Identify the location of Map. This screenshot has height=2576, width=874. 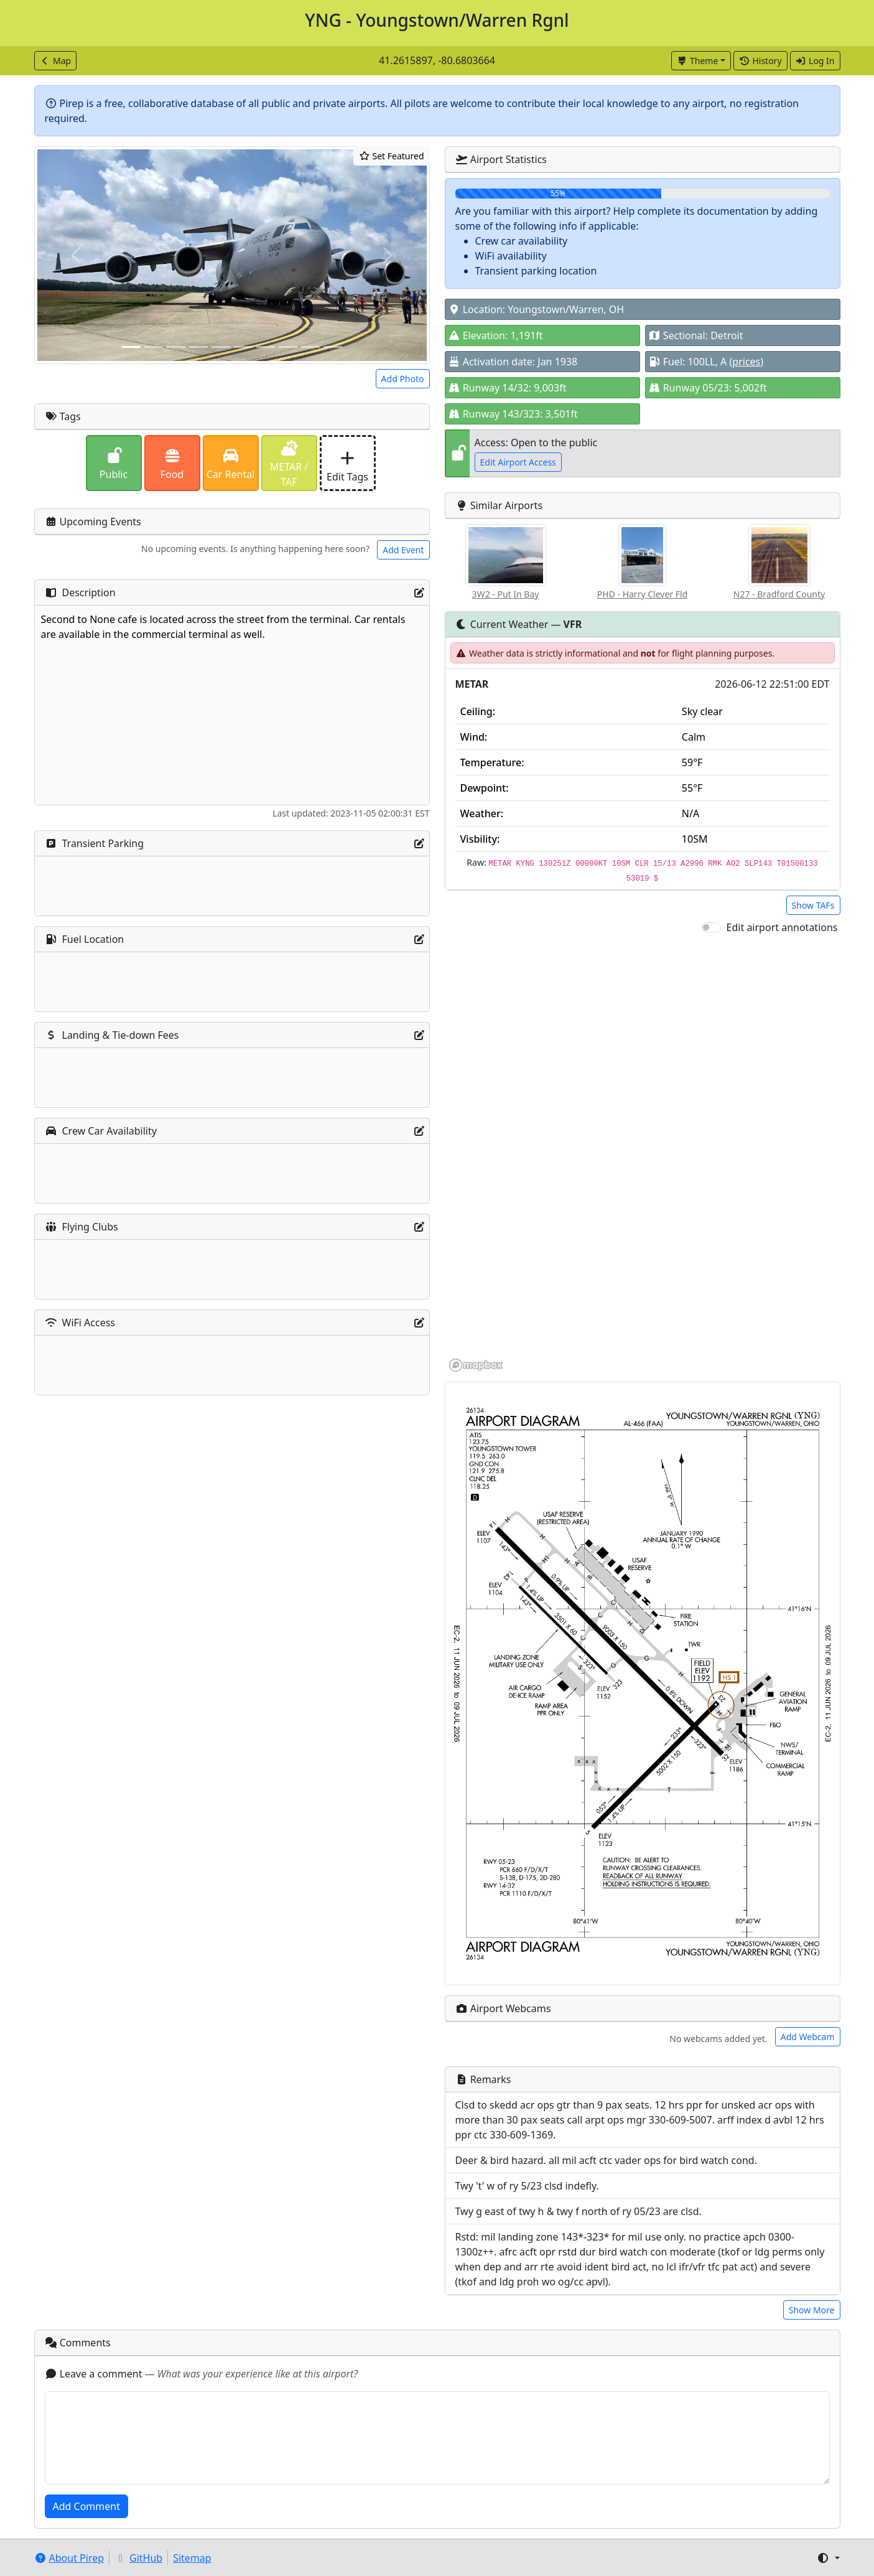
(56, 61).